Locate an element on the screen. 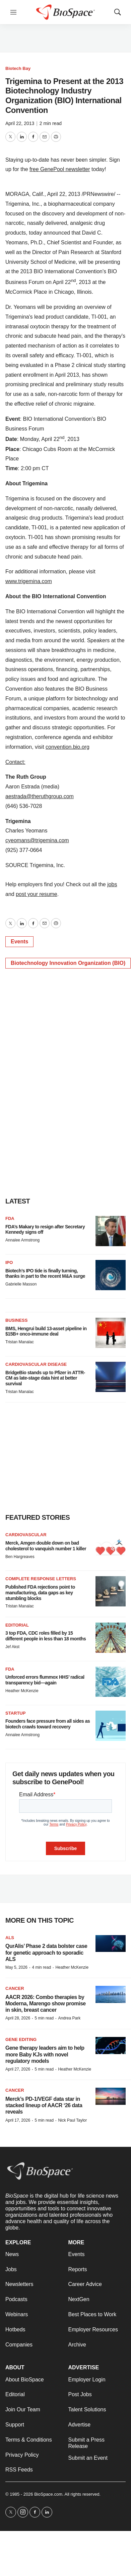 The height and width of the screenshot is (2576, 131). [Merck’s PD-1/VEGF data star in stacked lineup of AACR ‘26 data reveals] is located at coordinates (110, 2096).